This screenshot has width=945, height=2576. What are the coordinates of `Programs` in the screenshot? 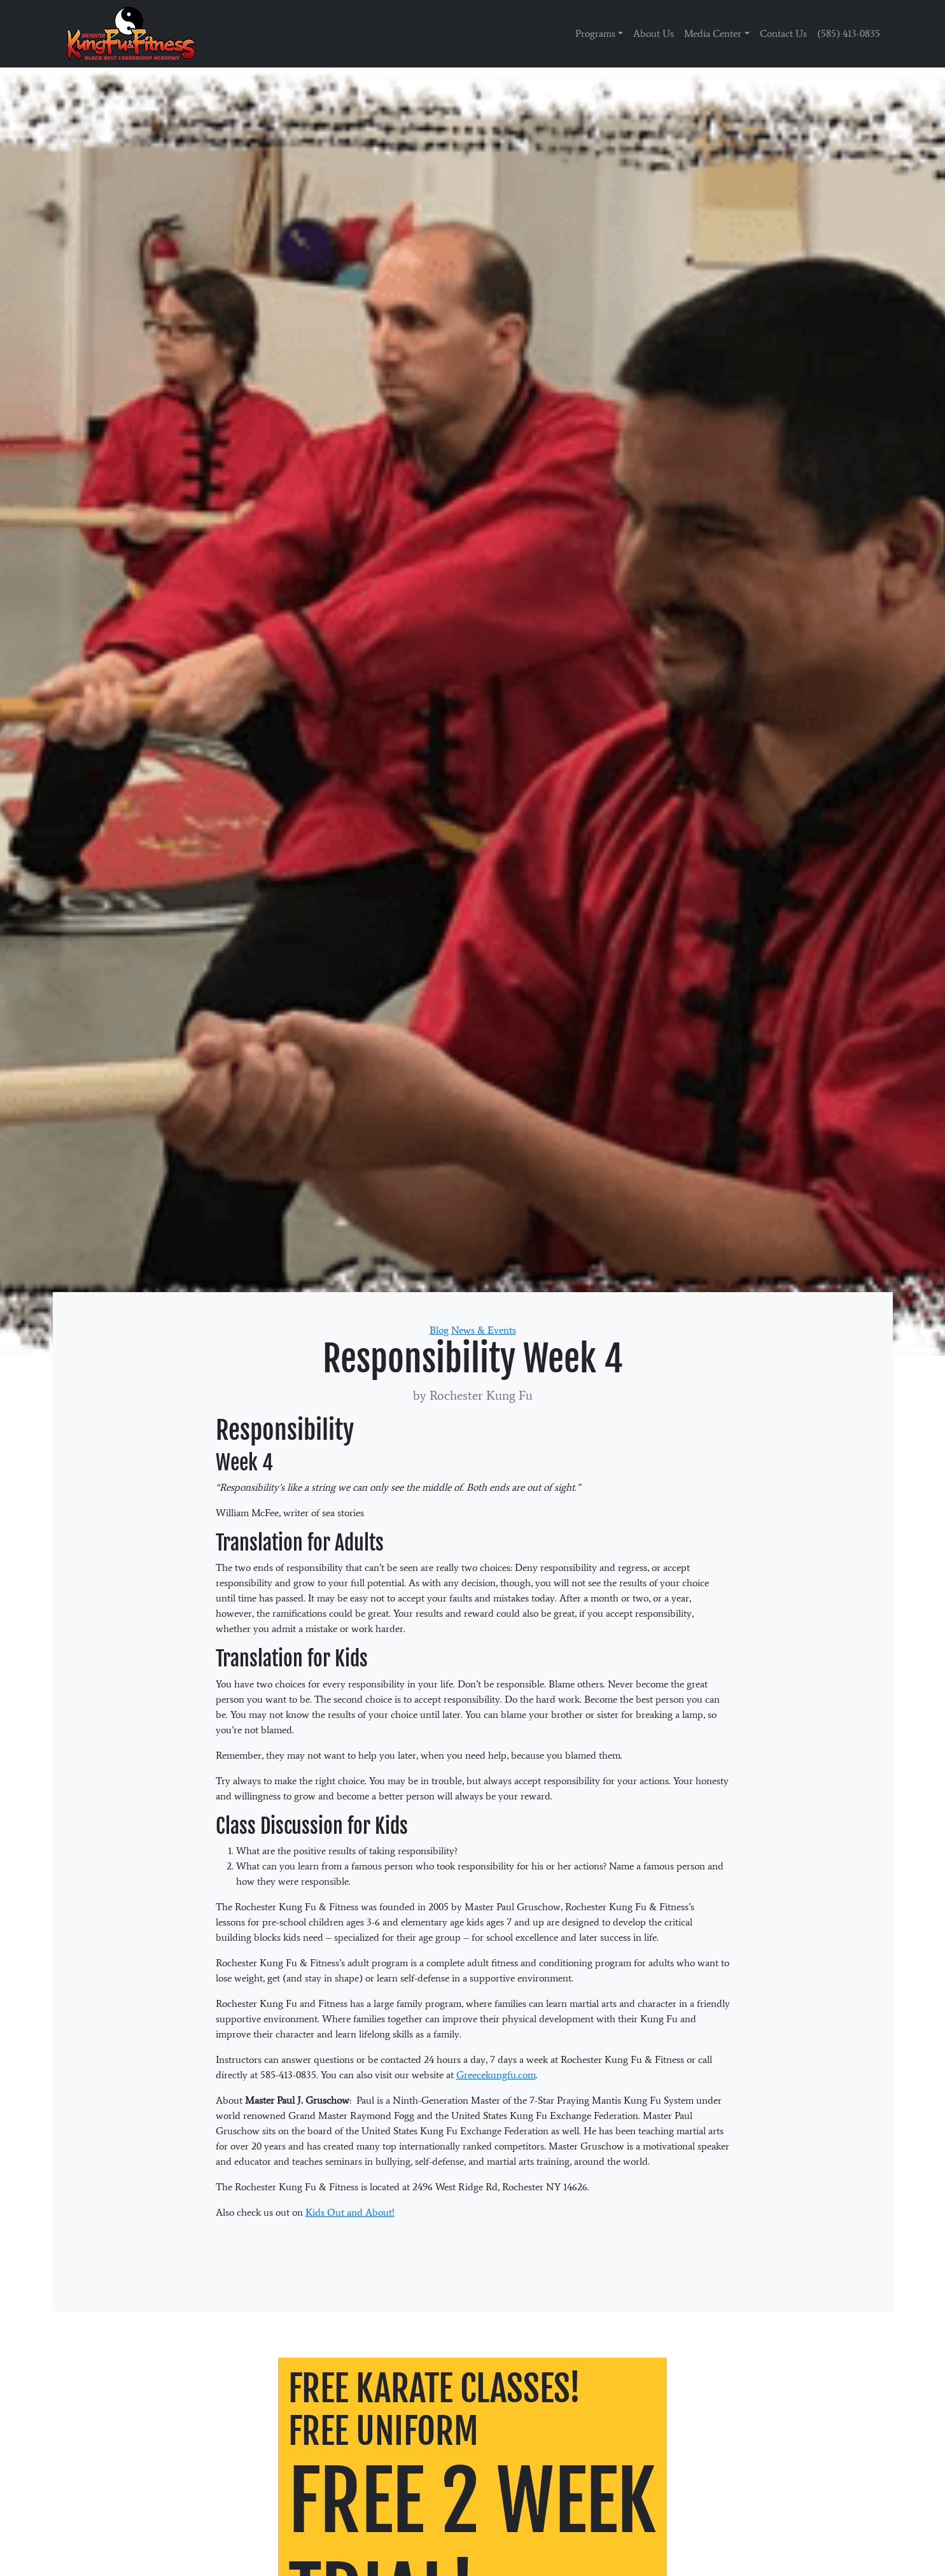 It's located at (595, 33).